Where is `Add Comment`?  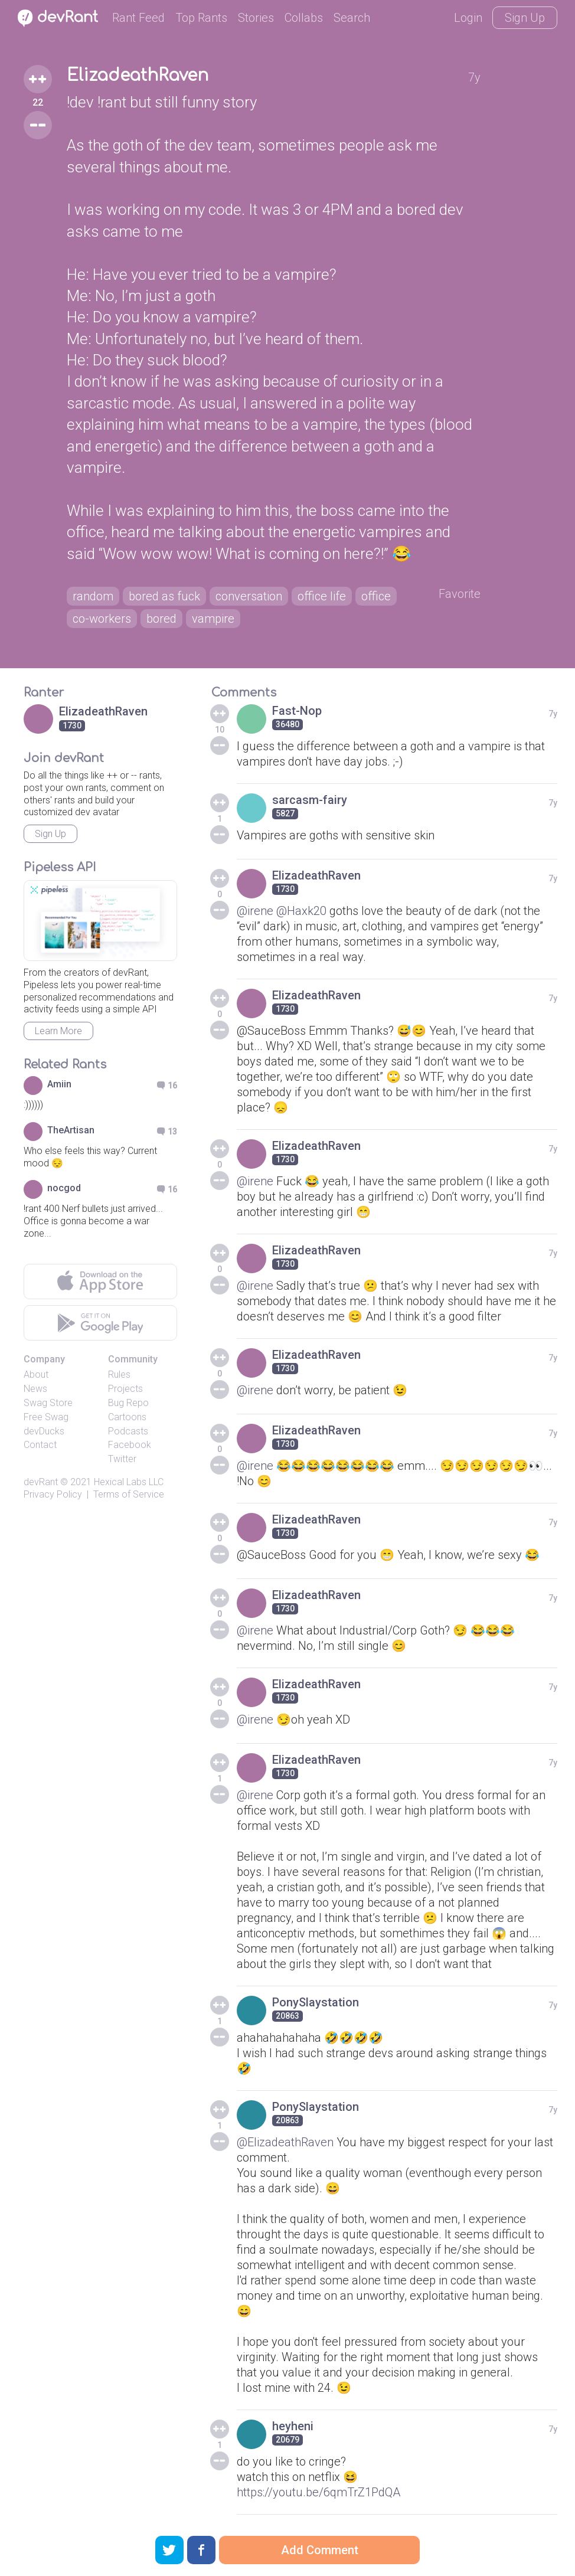
Add Comment is located at coordinates (319, 2550).